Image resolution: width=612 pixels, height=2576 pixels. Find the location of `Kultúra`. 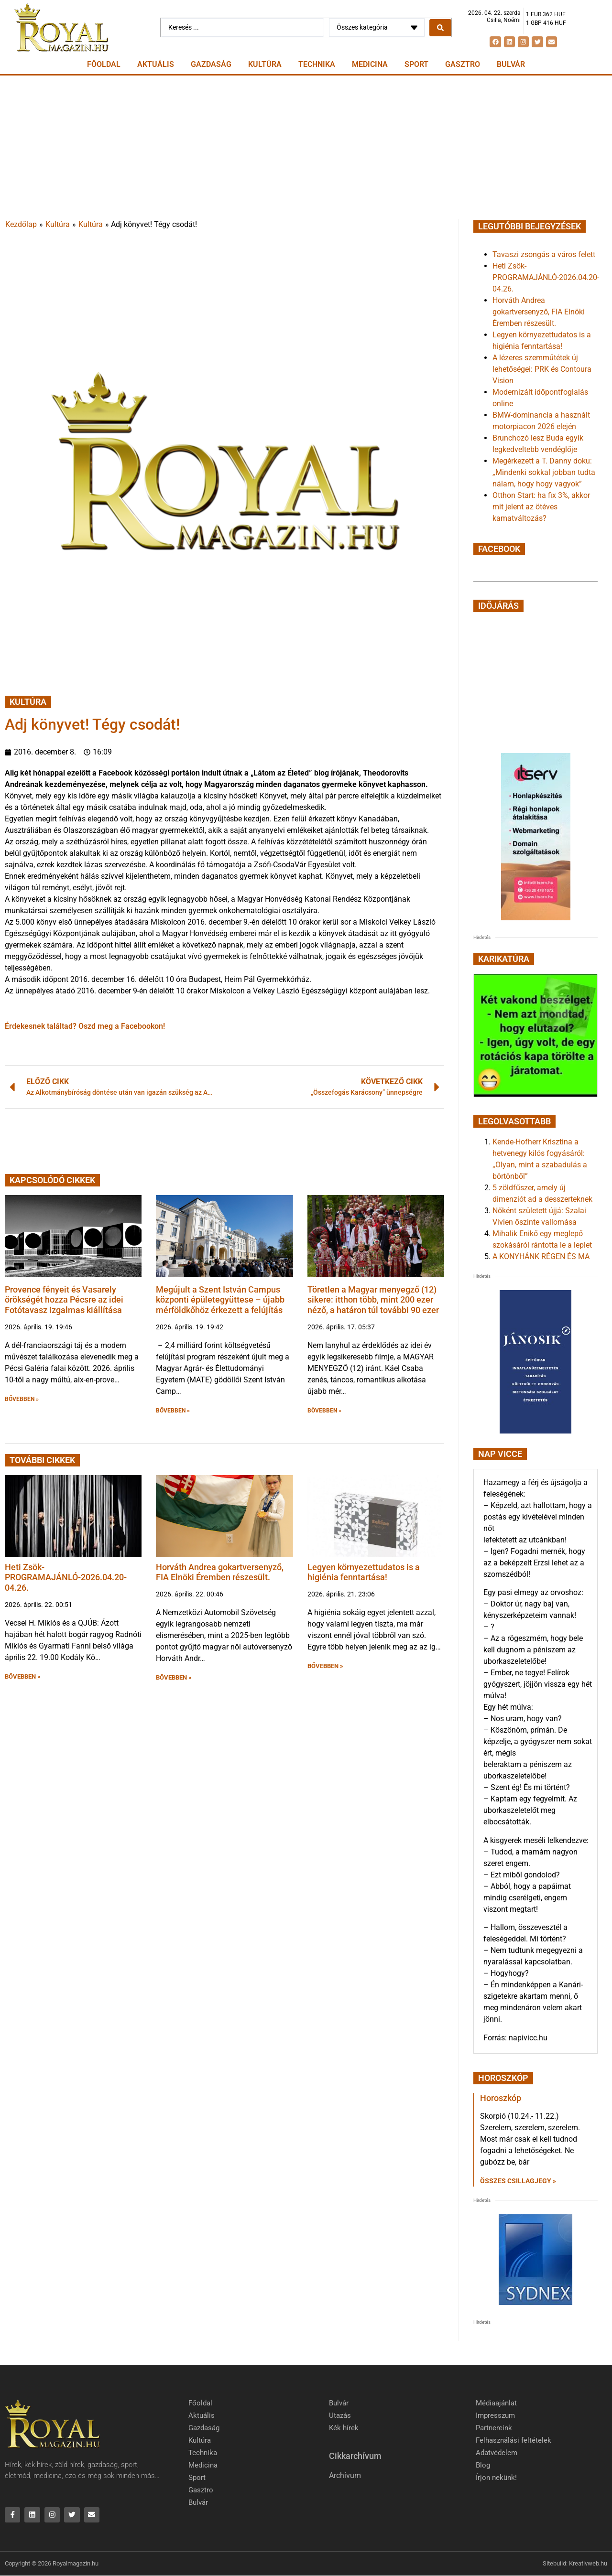

Kultúra is located at coordinates (265, 64).